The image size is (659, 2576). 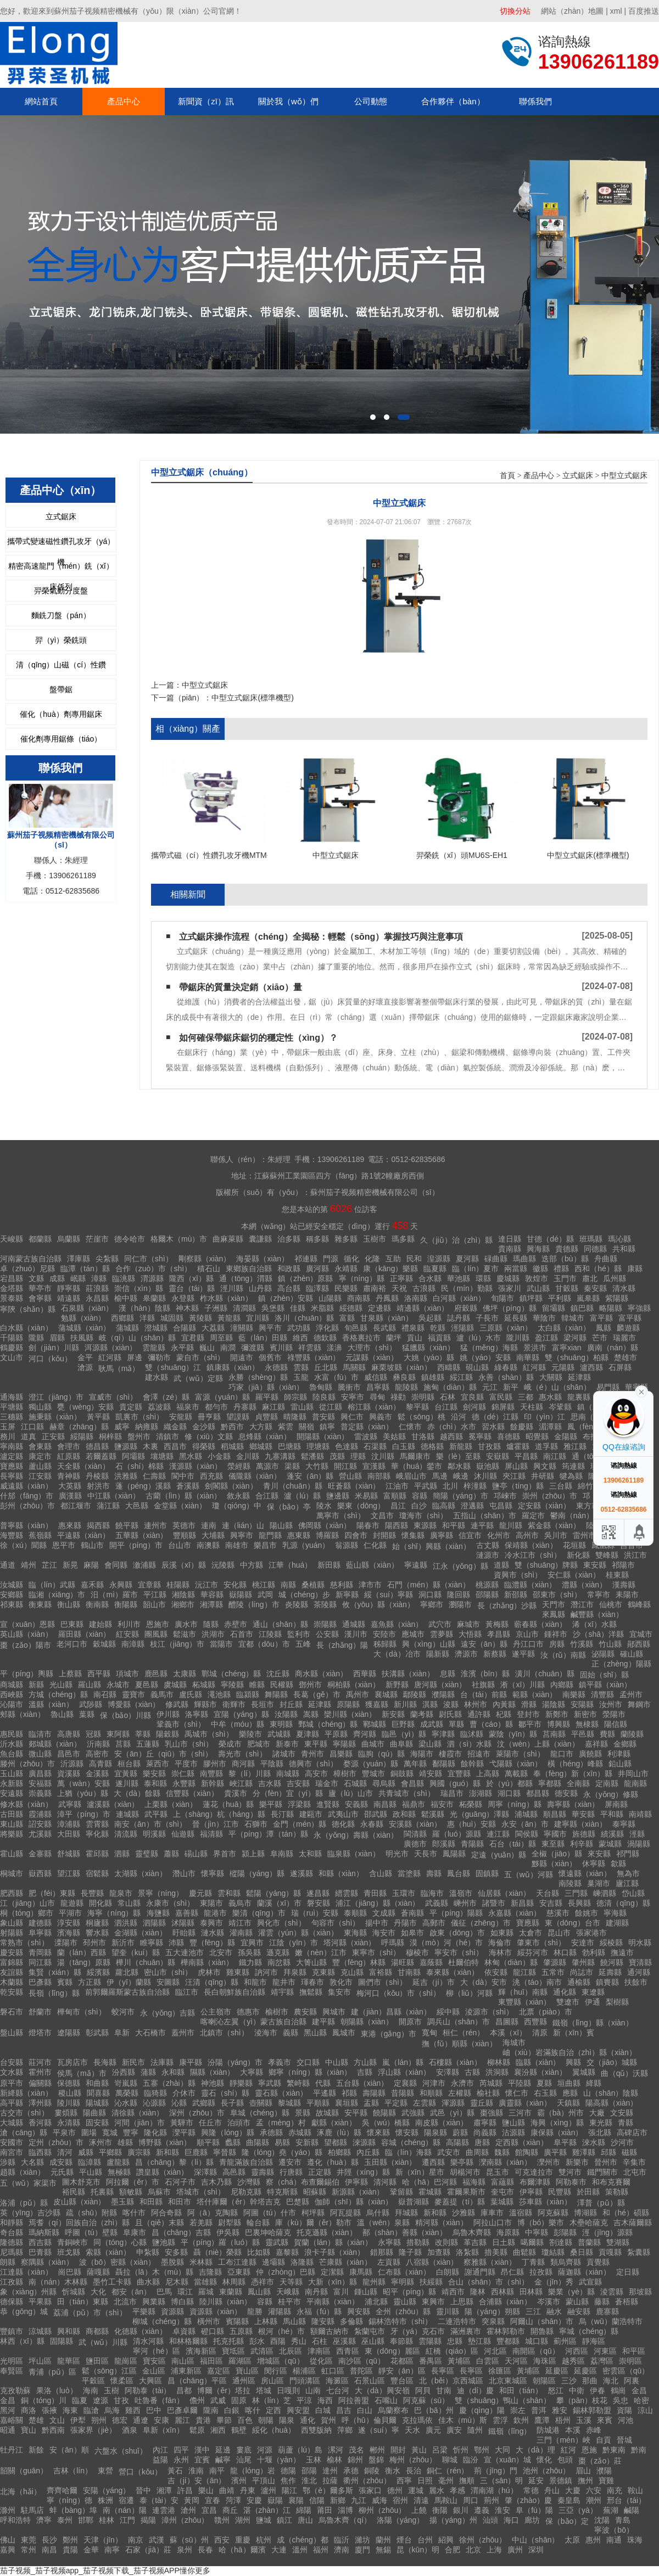 I want to click on 朝陽縣（xiàn）, so click(x=366, y=2021).